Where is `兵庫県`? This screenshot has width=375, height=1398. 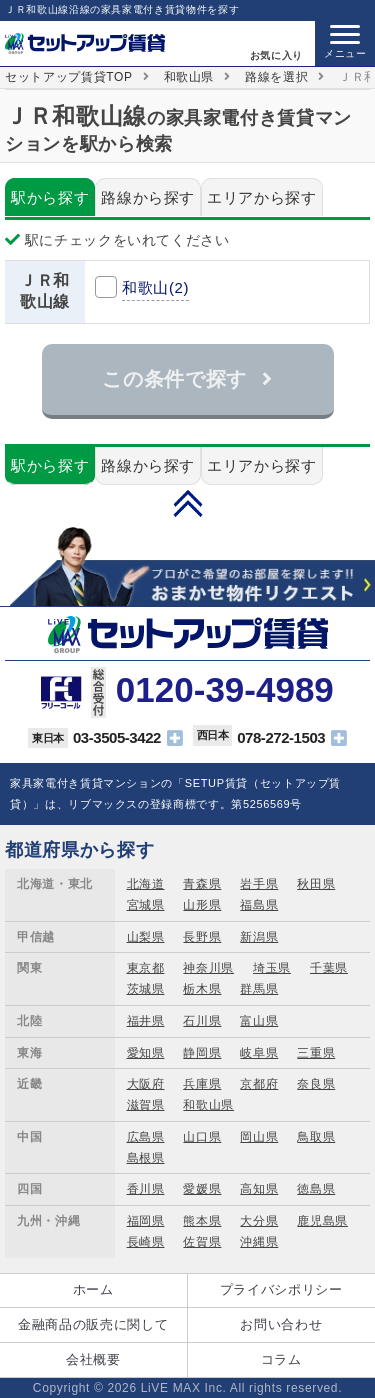
兵庫県 is located at coordinates (202, 1084).